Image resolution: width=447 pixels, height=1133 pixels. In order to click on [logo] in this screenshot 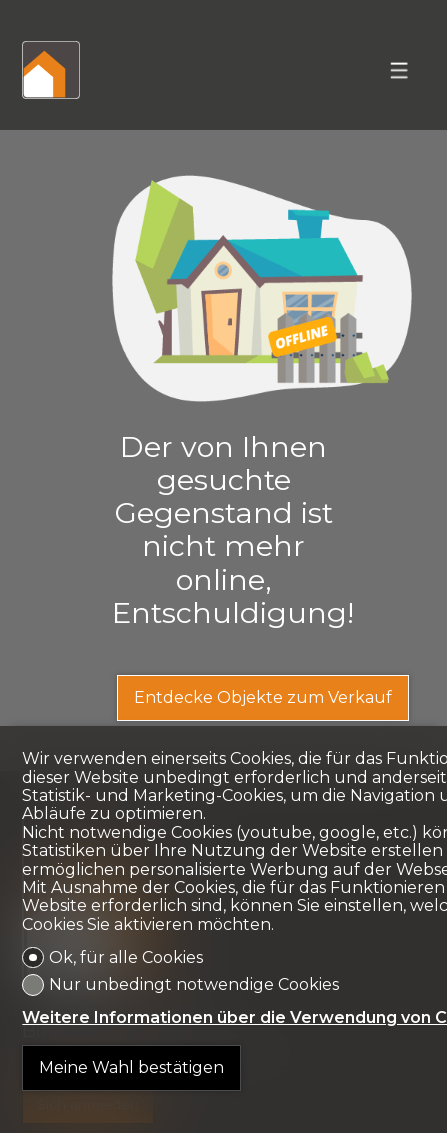, I will do `click(51, 70)`.